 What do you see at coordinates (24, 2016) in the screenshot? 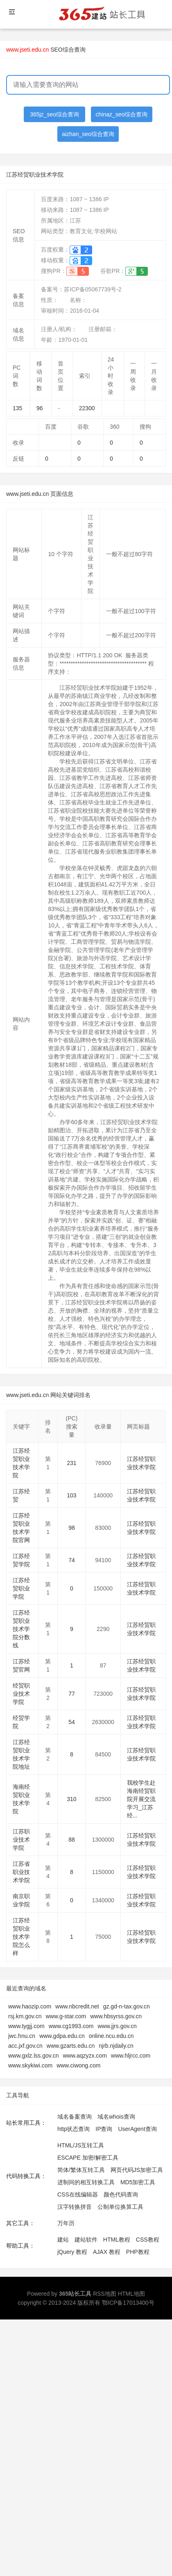
I see `rsj.km.gov.cn` at bounding box center [24, 2016].